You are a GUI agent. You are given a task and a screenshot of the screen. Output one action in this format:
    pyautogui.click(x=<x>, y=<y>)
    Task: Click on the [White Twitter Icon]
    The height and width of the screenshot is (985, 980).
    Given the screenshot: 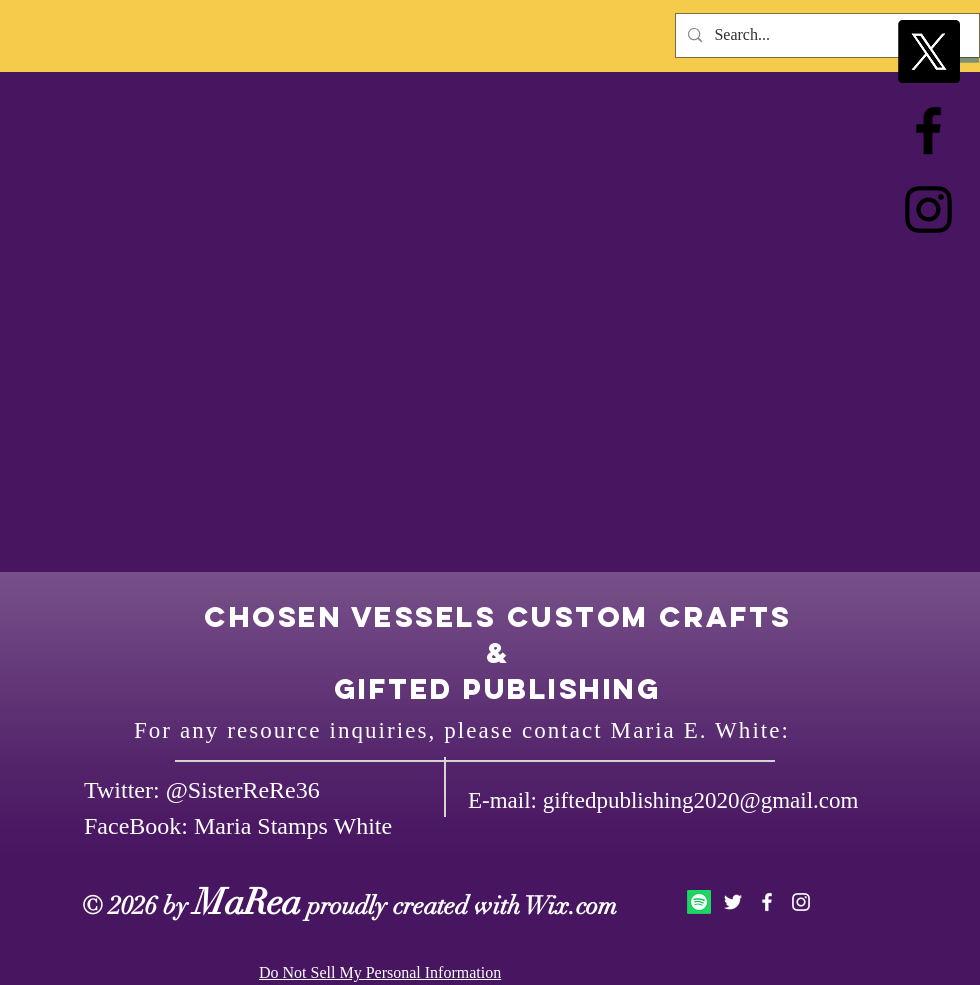 What is the action you would take?
    pyautogui.click(x=733, y=902)
    